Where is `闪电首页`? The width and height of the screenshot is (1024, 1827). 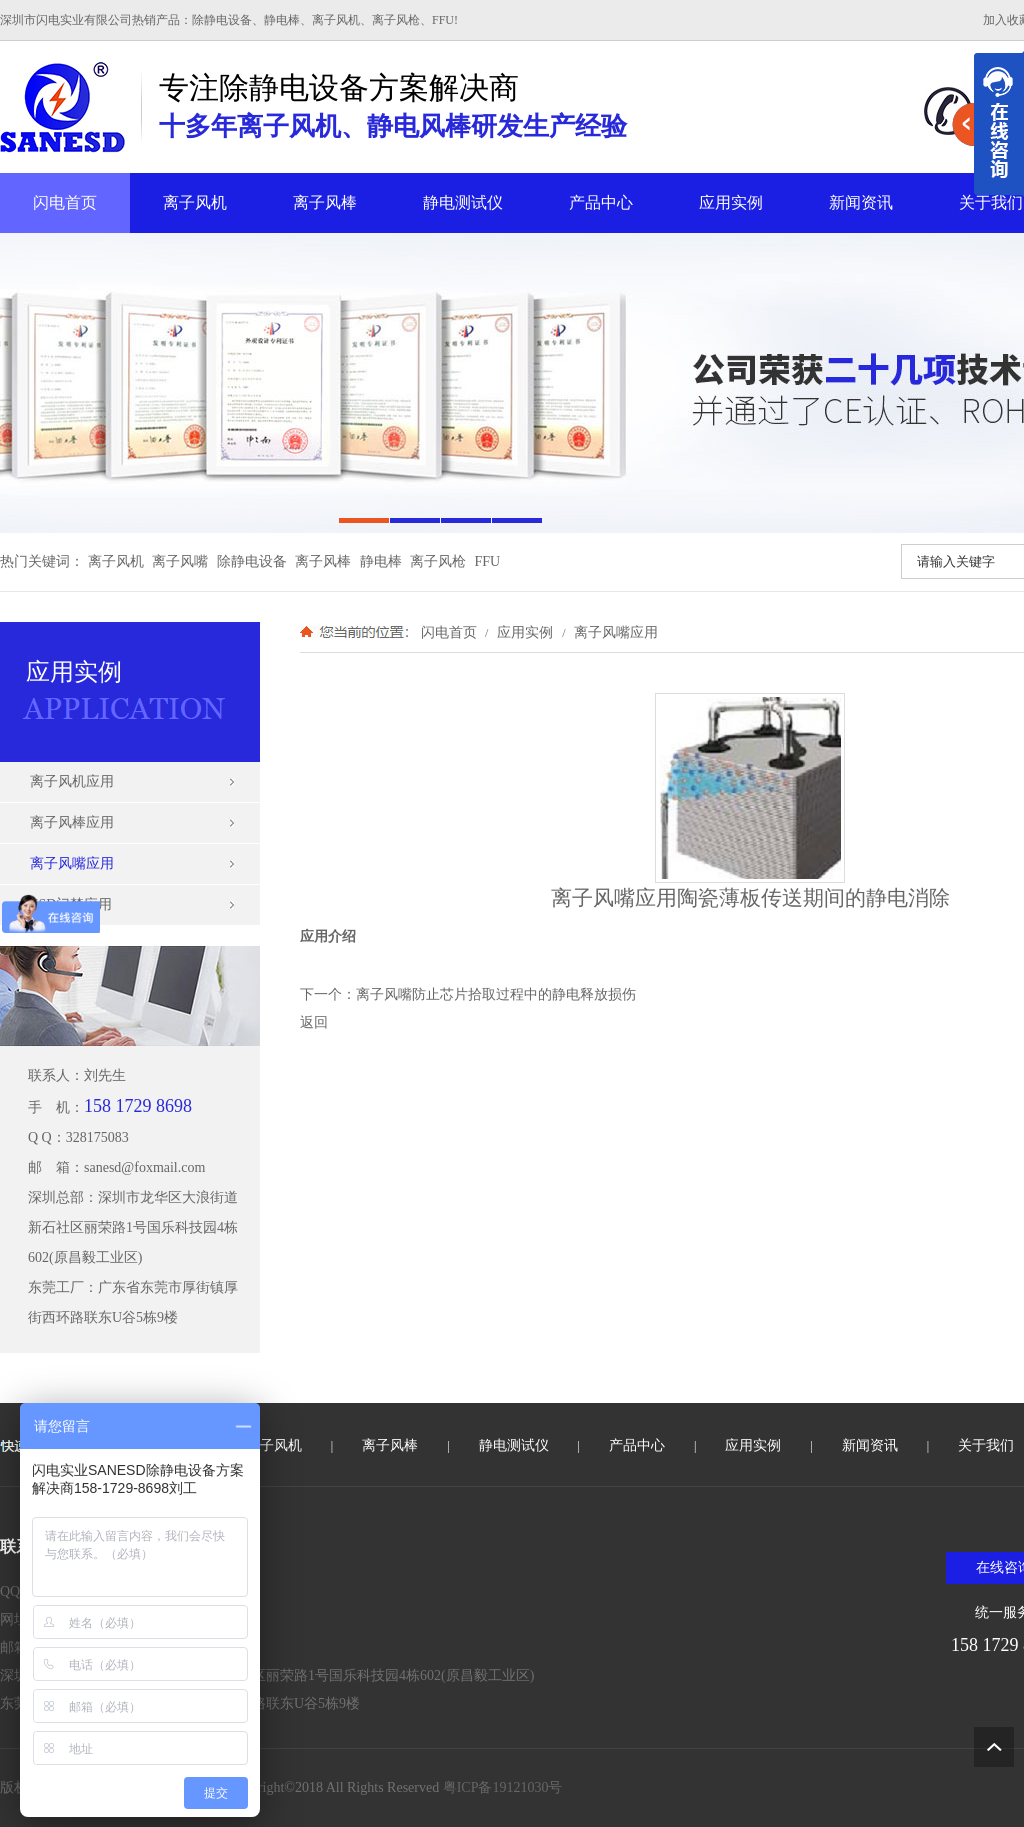 闪电首页 is located at coordinates (65, 202).